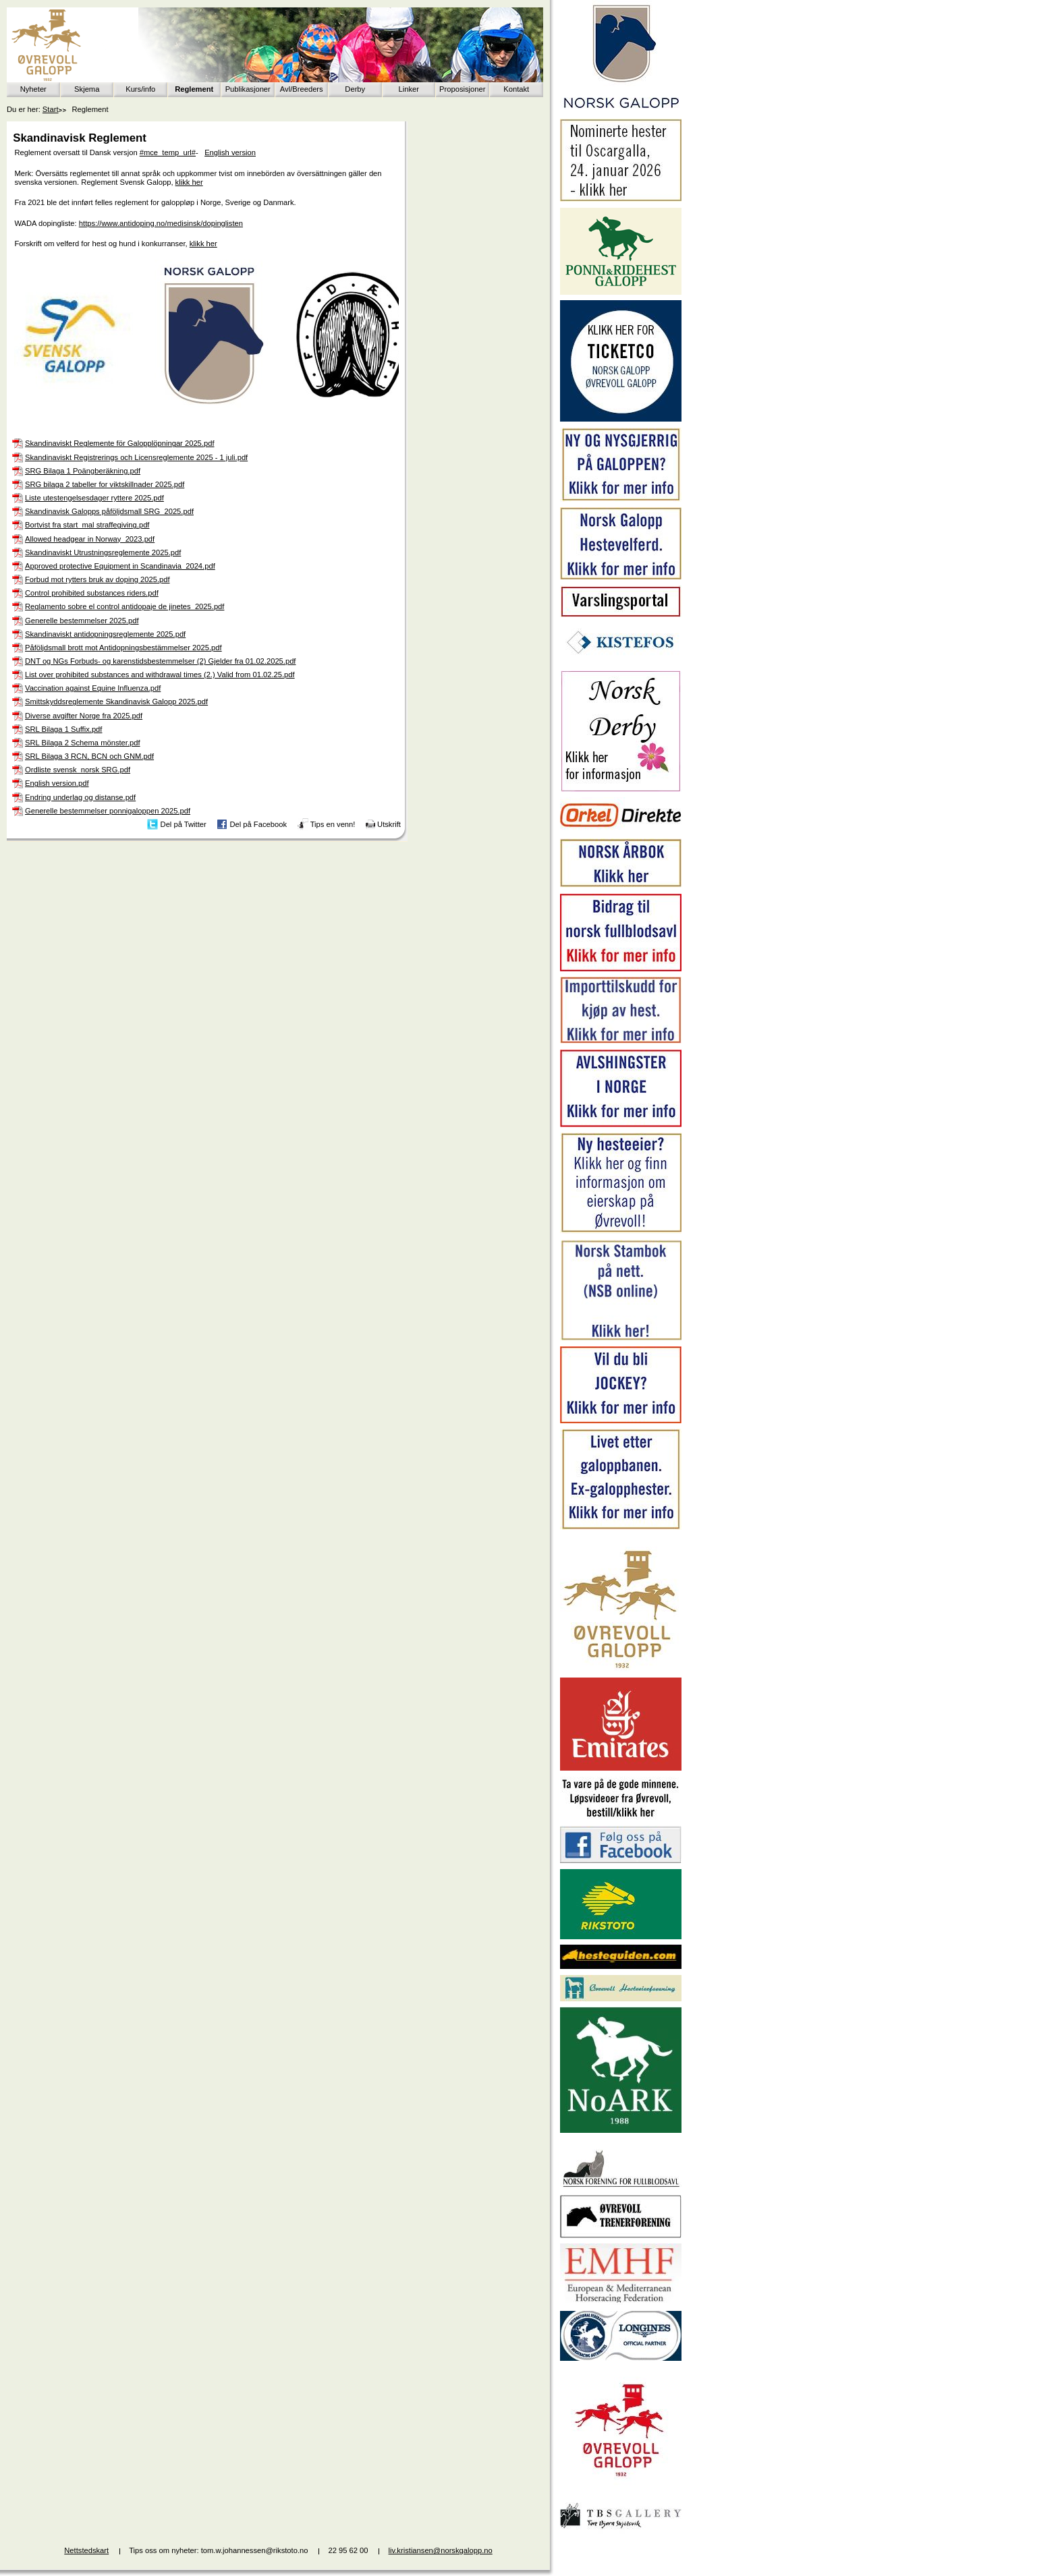  Describe the element at coordinates (116, 701) in the screenshot. I see `Smittskyddsreglemente Skandinavisk Galopp 2025.pdf` at that location.